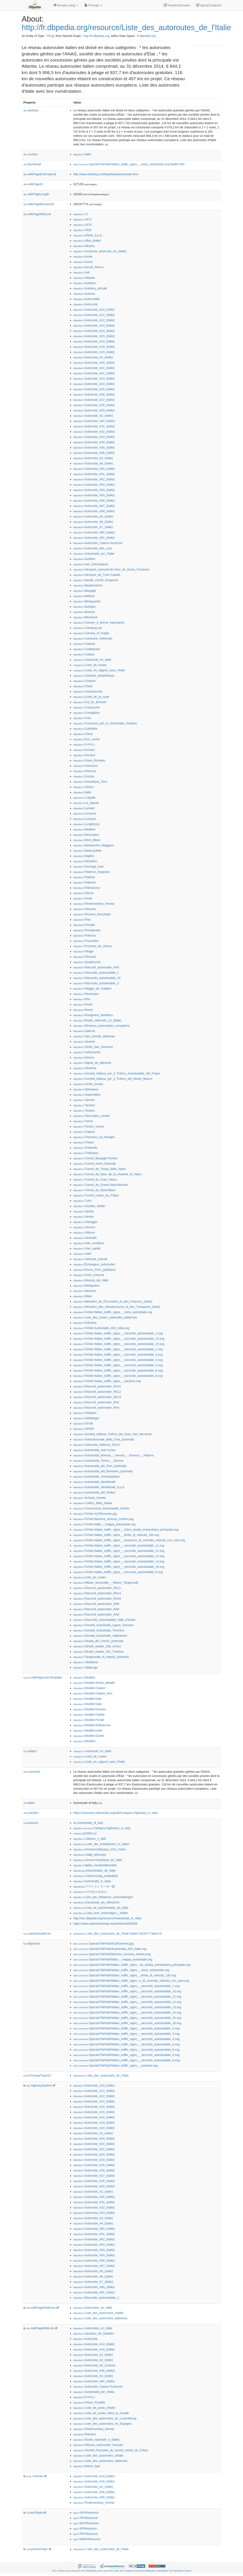 The image size is (243, 2576). I want to click on :Villalunga, so click(85, 1667).